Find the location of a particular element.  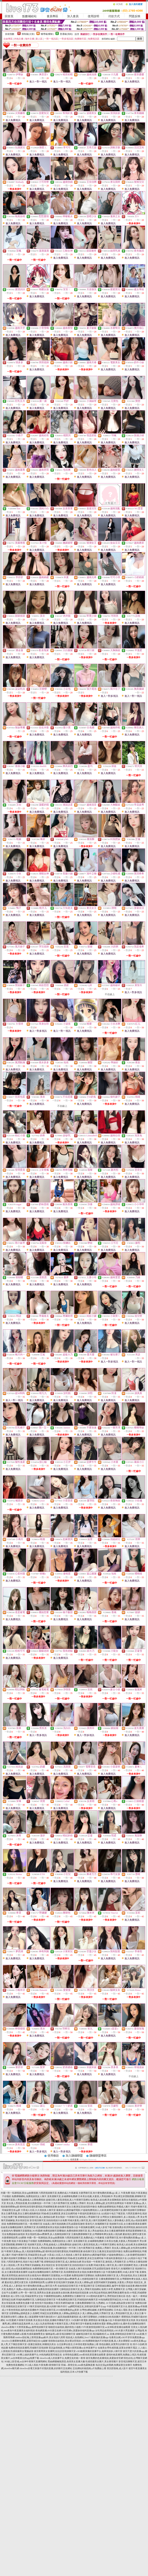

回首頁 is located at coordinates (9, 16).